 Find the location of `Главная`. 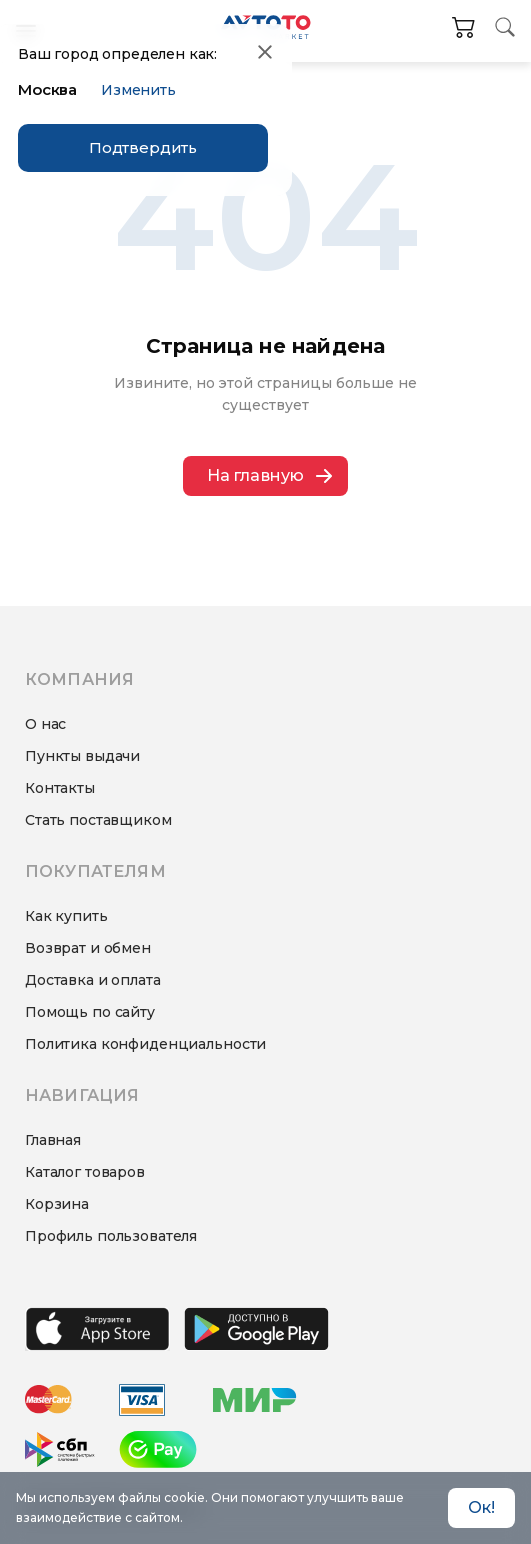

Главная is located at coordinates (53, 1140).